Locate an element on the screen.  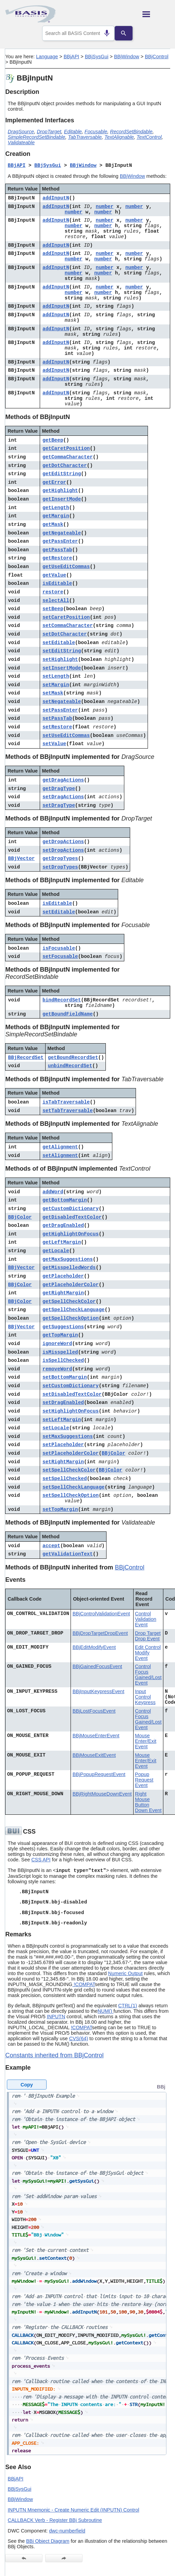
setUseEditCommas is located at coordinates (66, 735).